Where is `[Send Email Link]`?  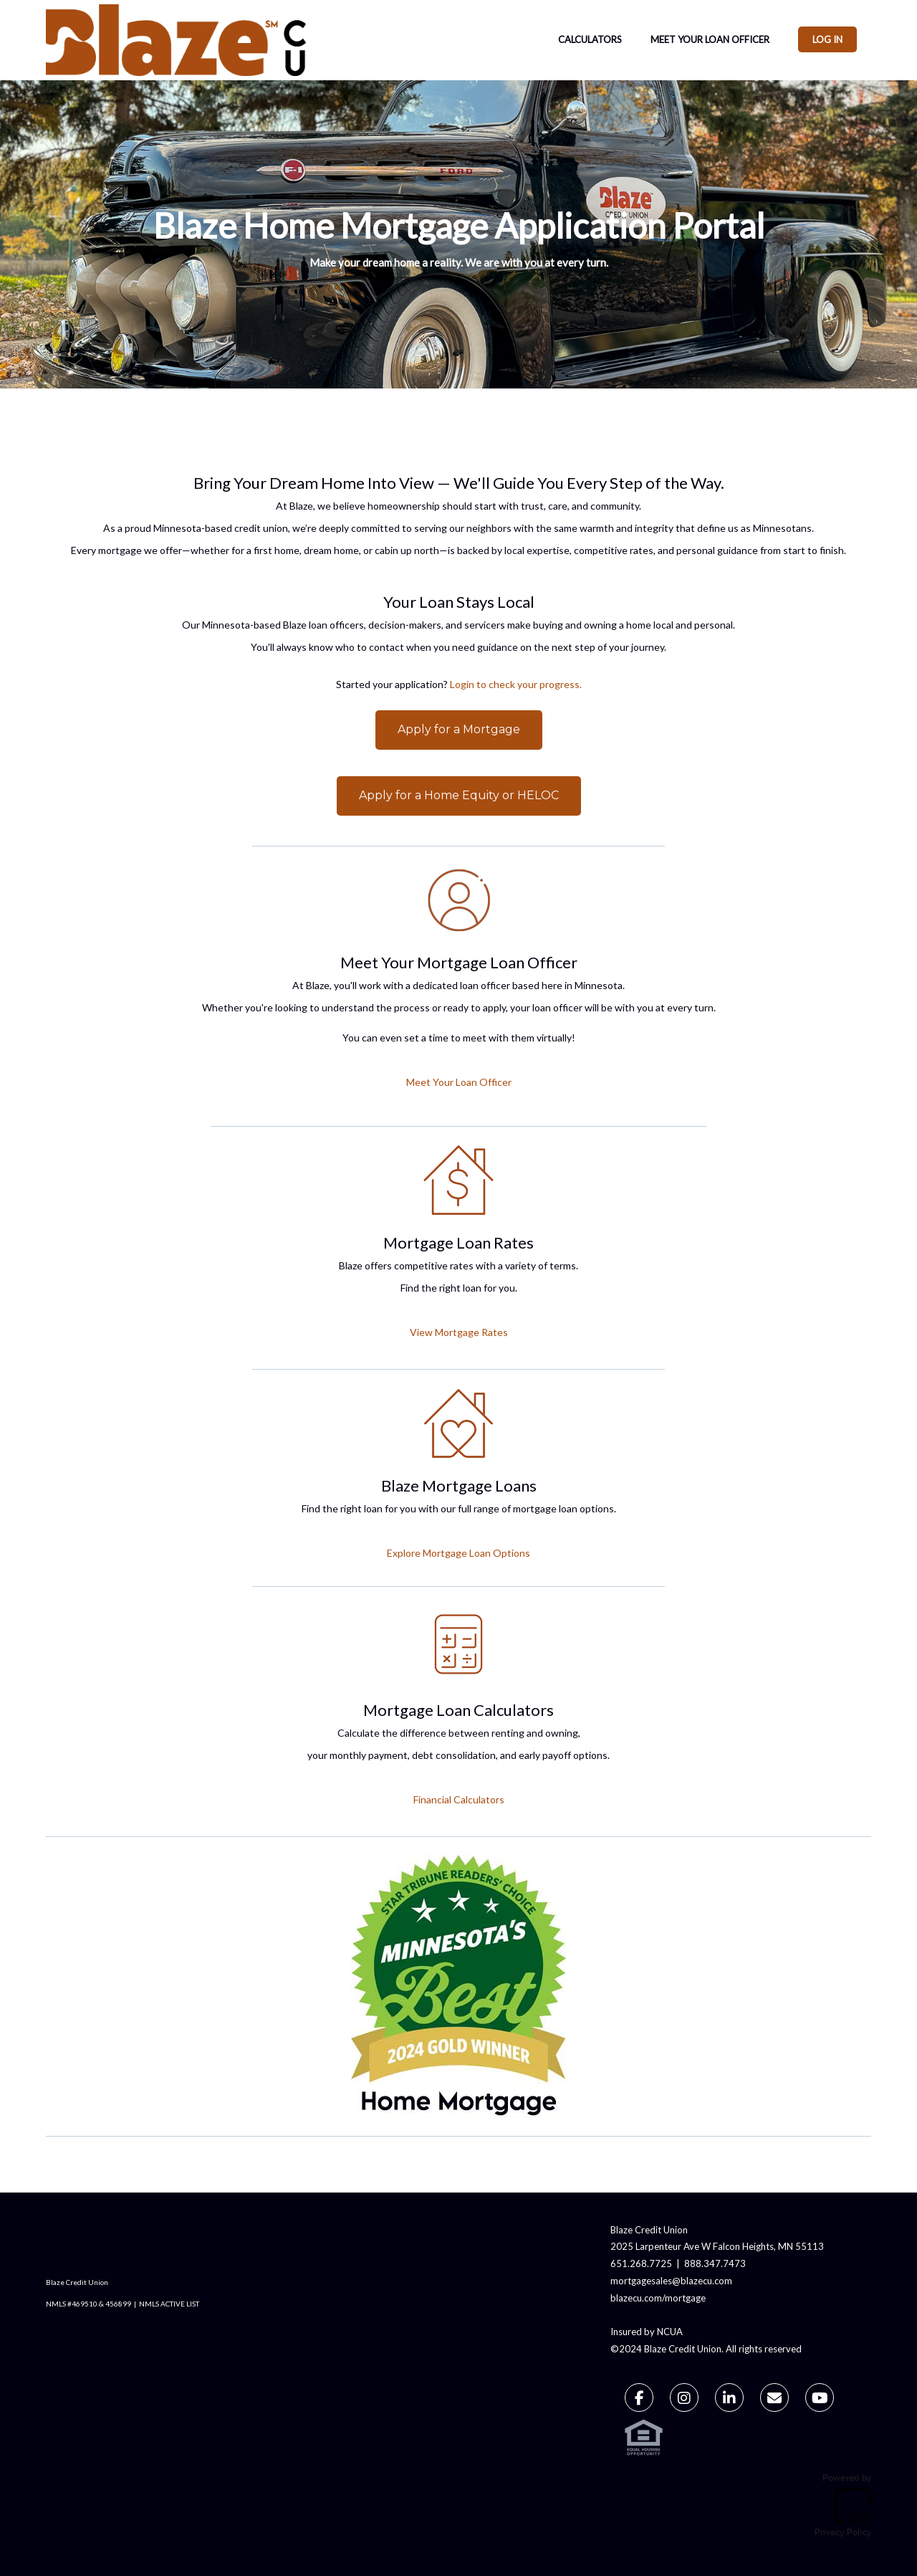 [Send Email Link] is located at coordinates (774, 2399).